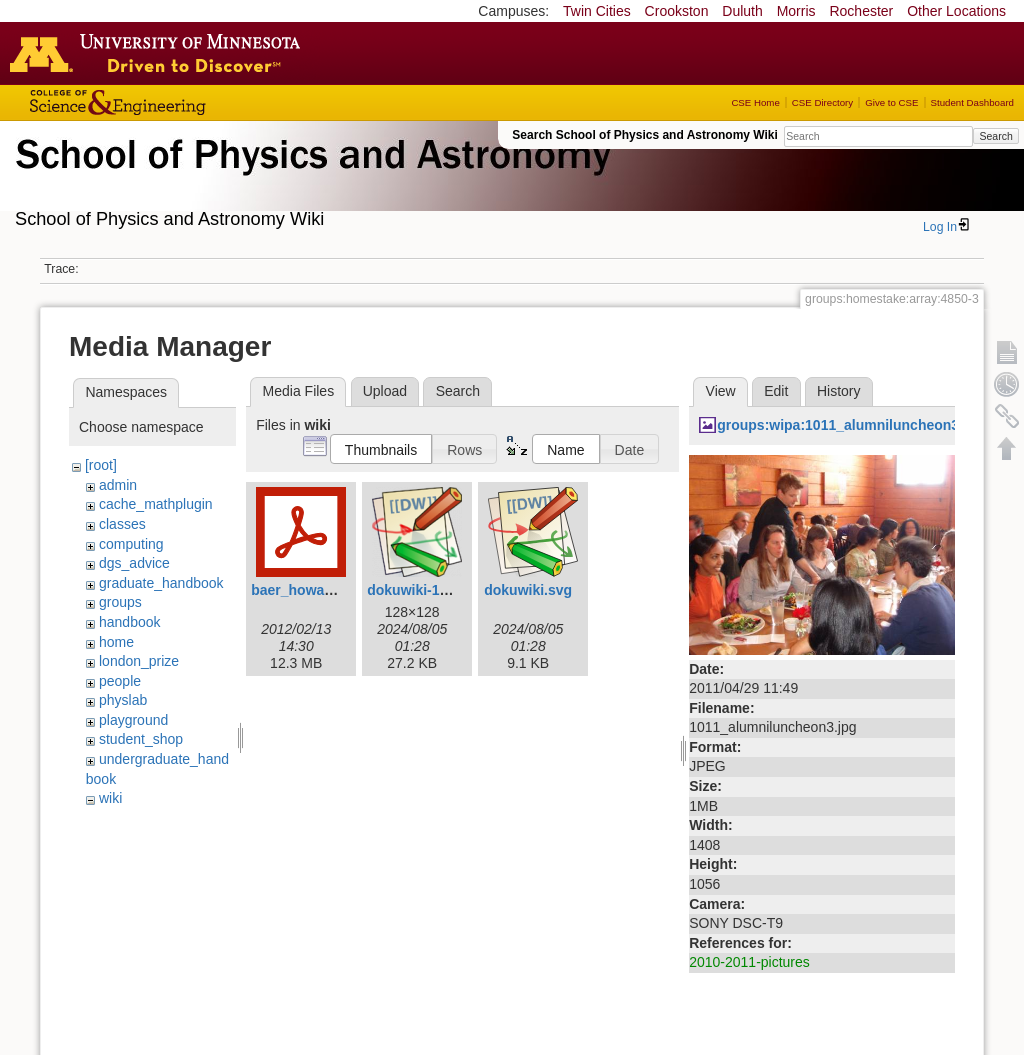 The height and width of the screenshot is (1055, 1024). What do you see at coordinates (110, 798) in the screenshot?
I see `wiki` at bounding box center [110, 798].